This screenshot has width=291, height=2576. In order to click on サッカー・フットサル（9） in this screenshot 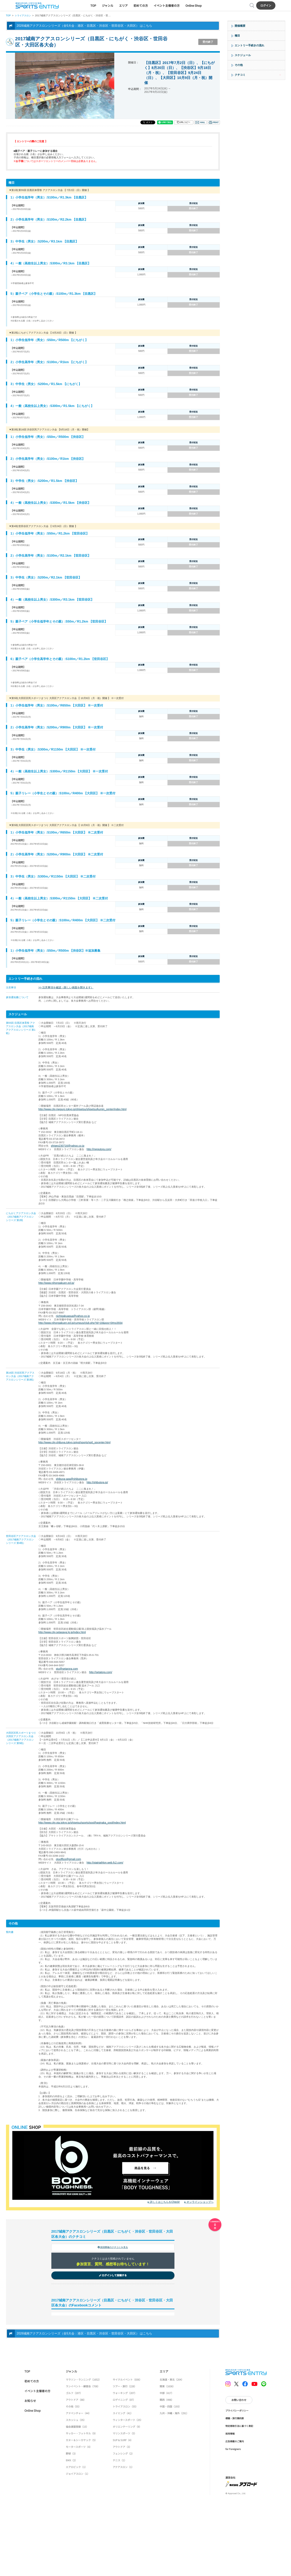, I will do `click(81, 2505)`.